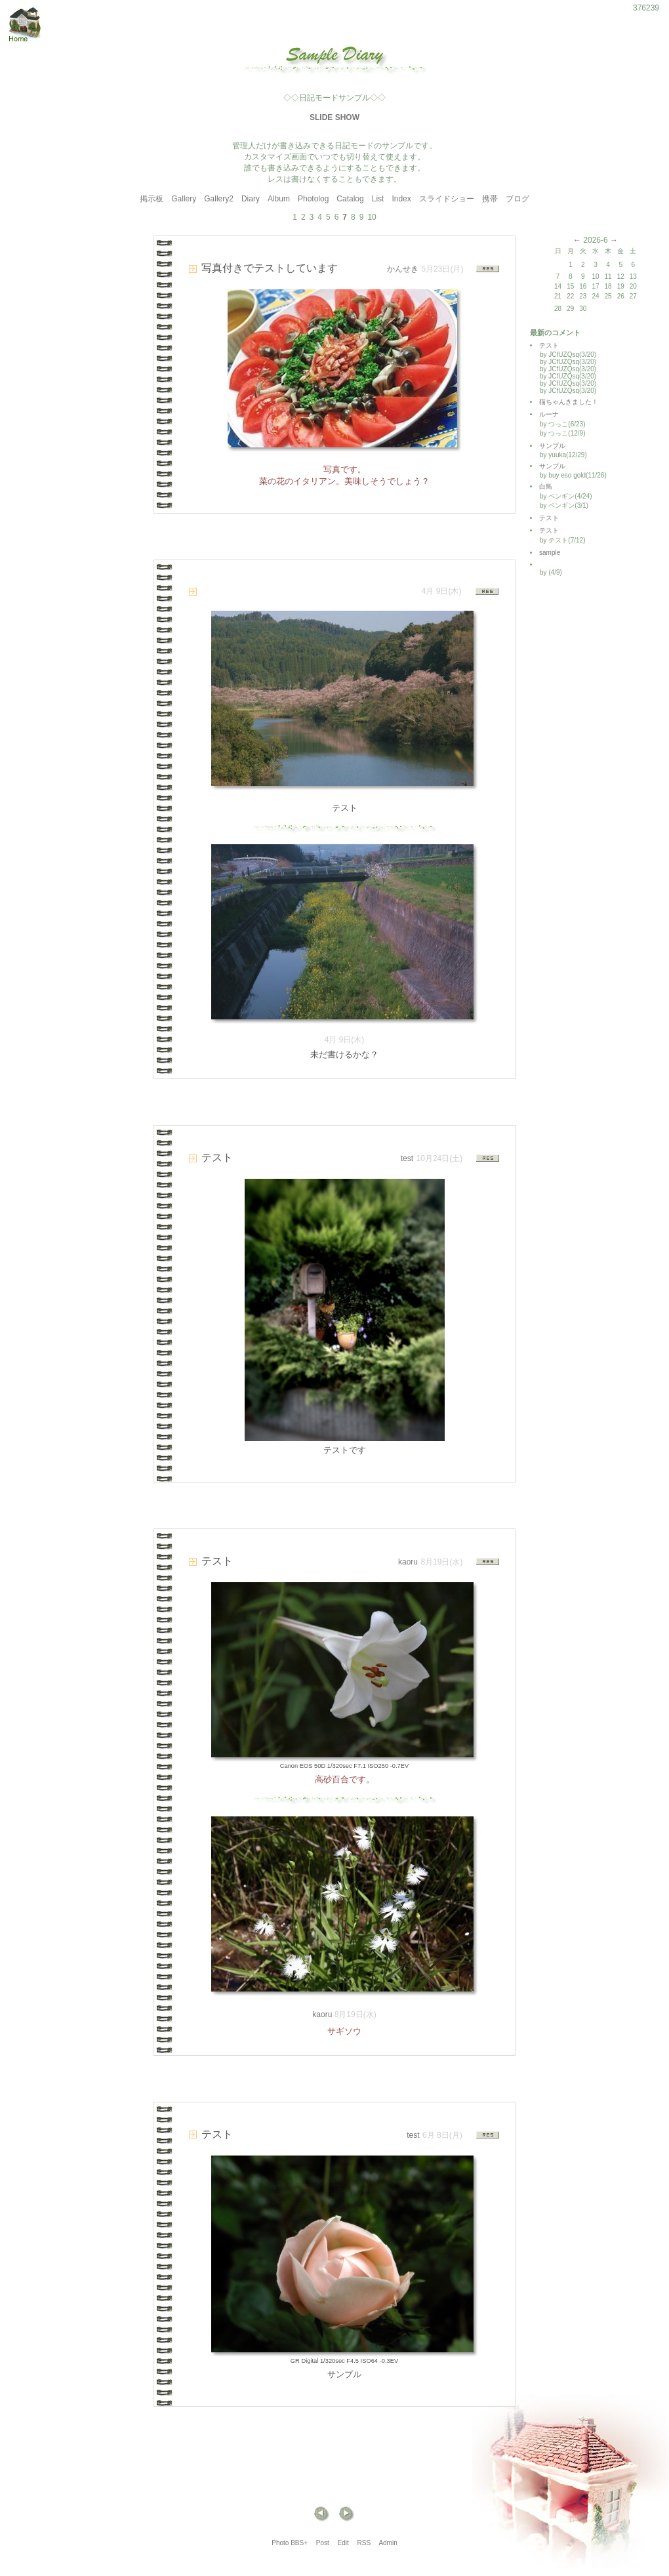  Describe the element at coordinates (446, 198) in the screenshot. I see `スライドショー` at that location.